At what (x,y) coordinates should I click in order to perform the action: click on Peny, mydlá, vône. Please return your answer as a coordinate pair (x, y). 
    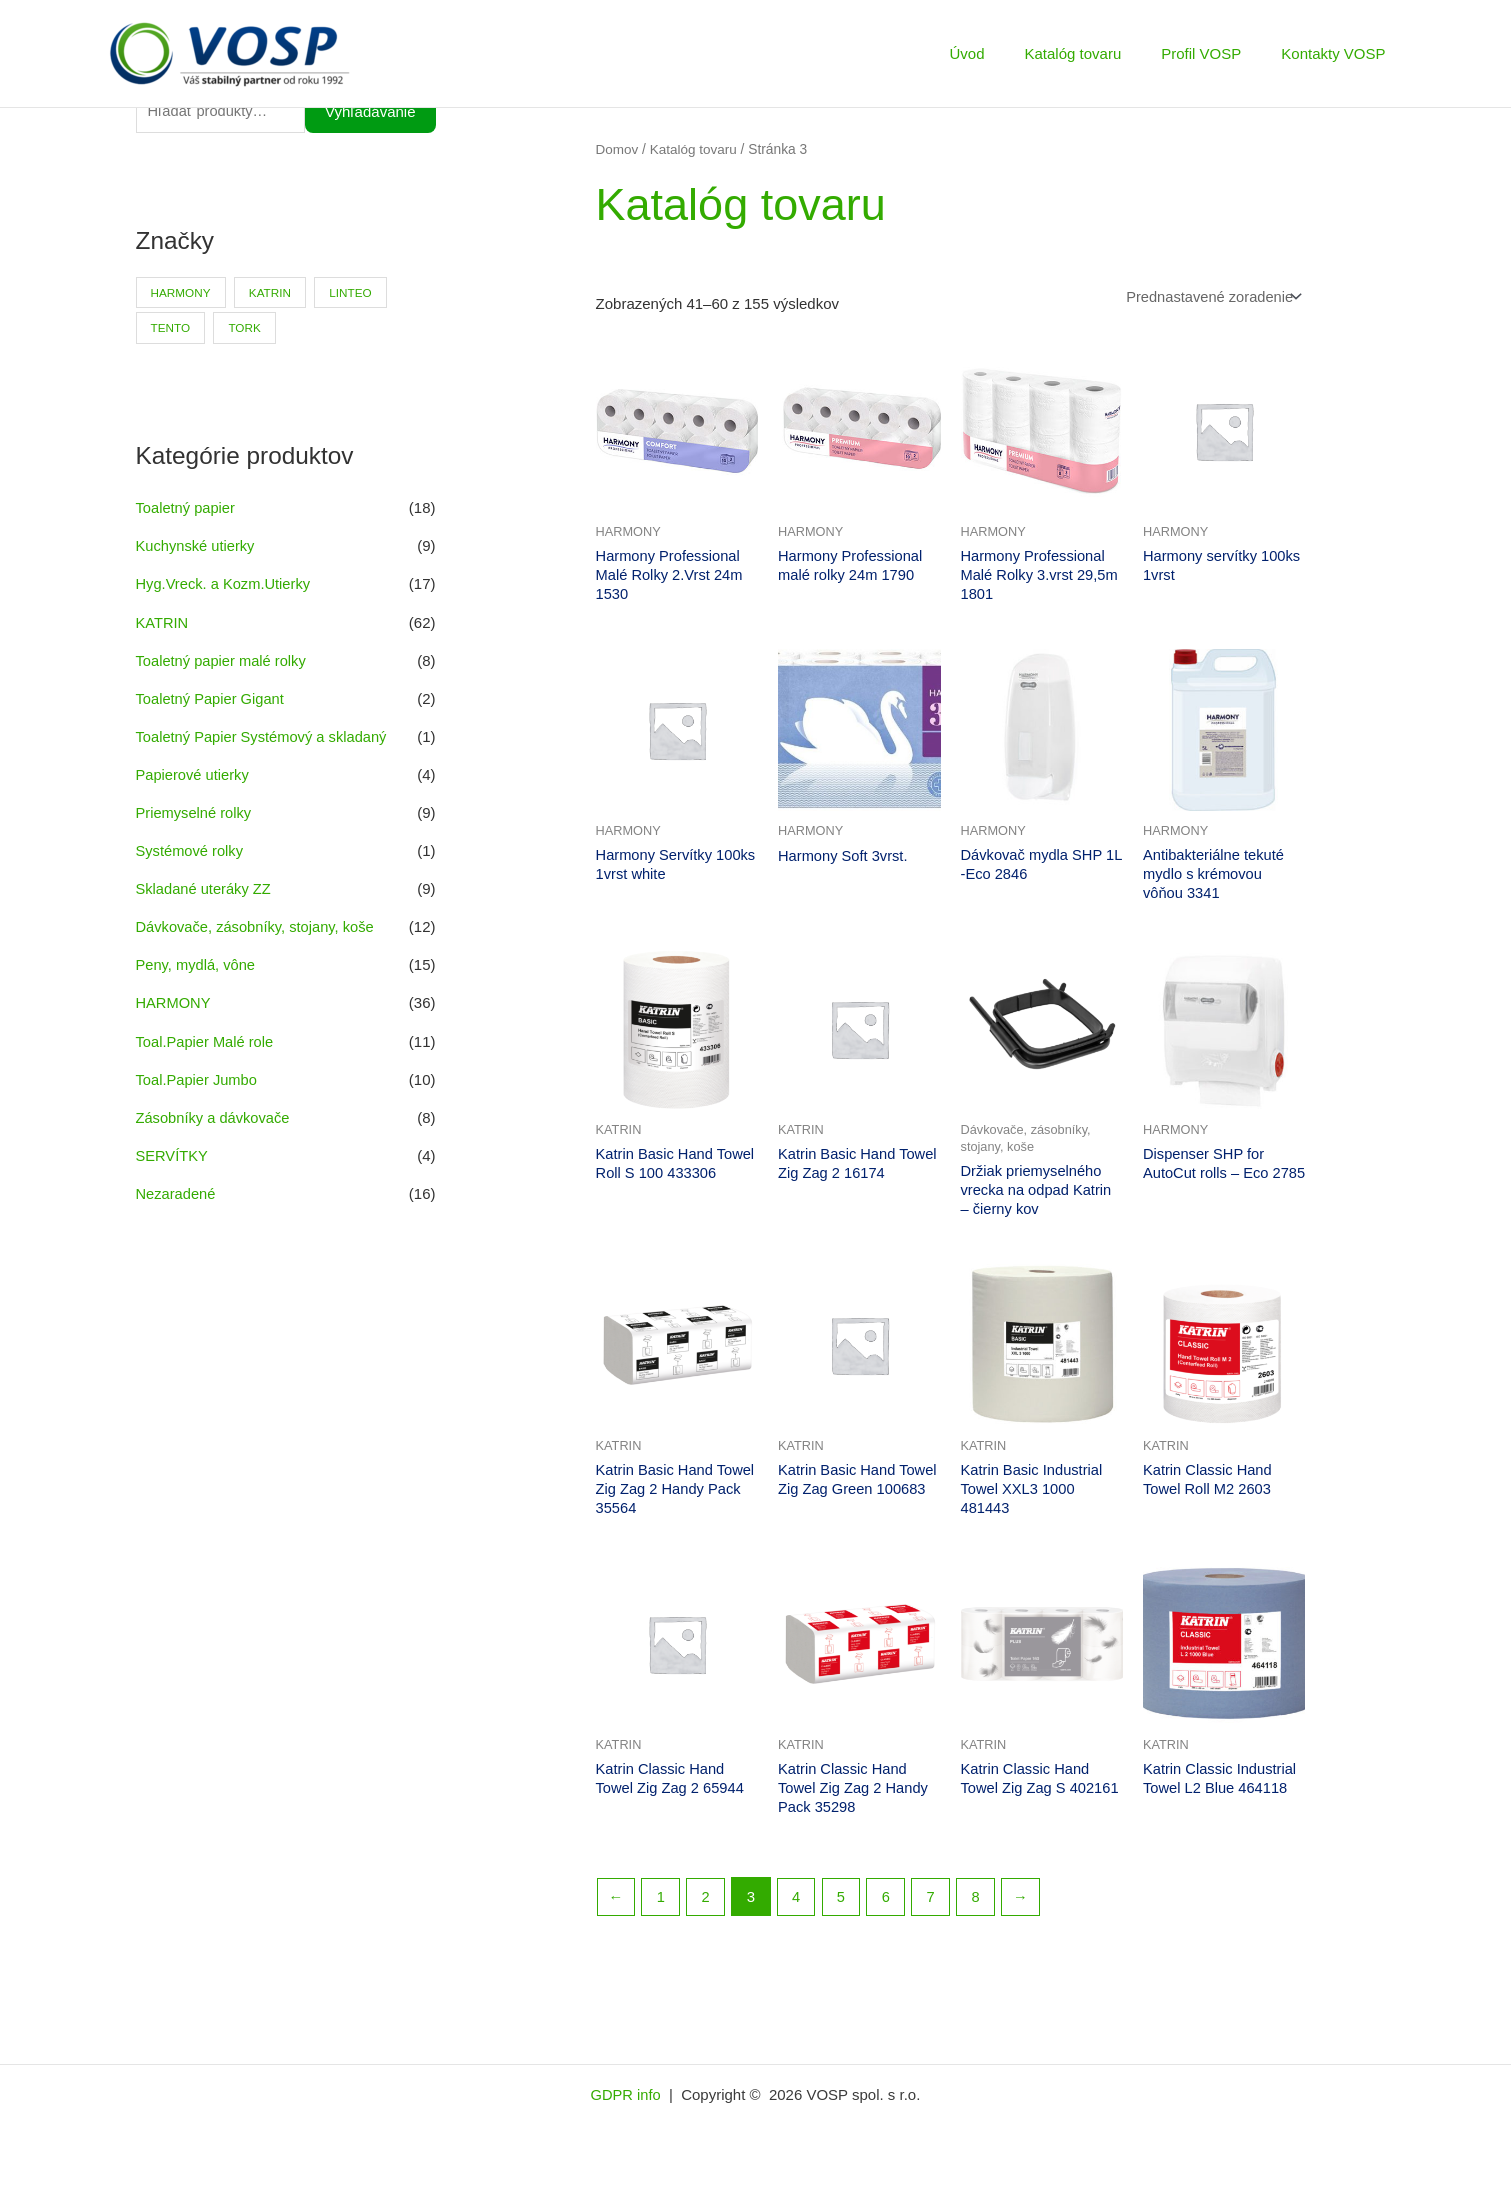
    Looking at the image, I should click on (197, 962).